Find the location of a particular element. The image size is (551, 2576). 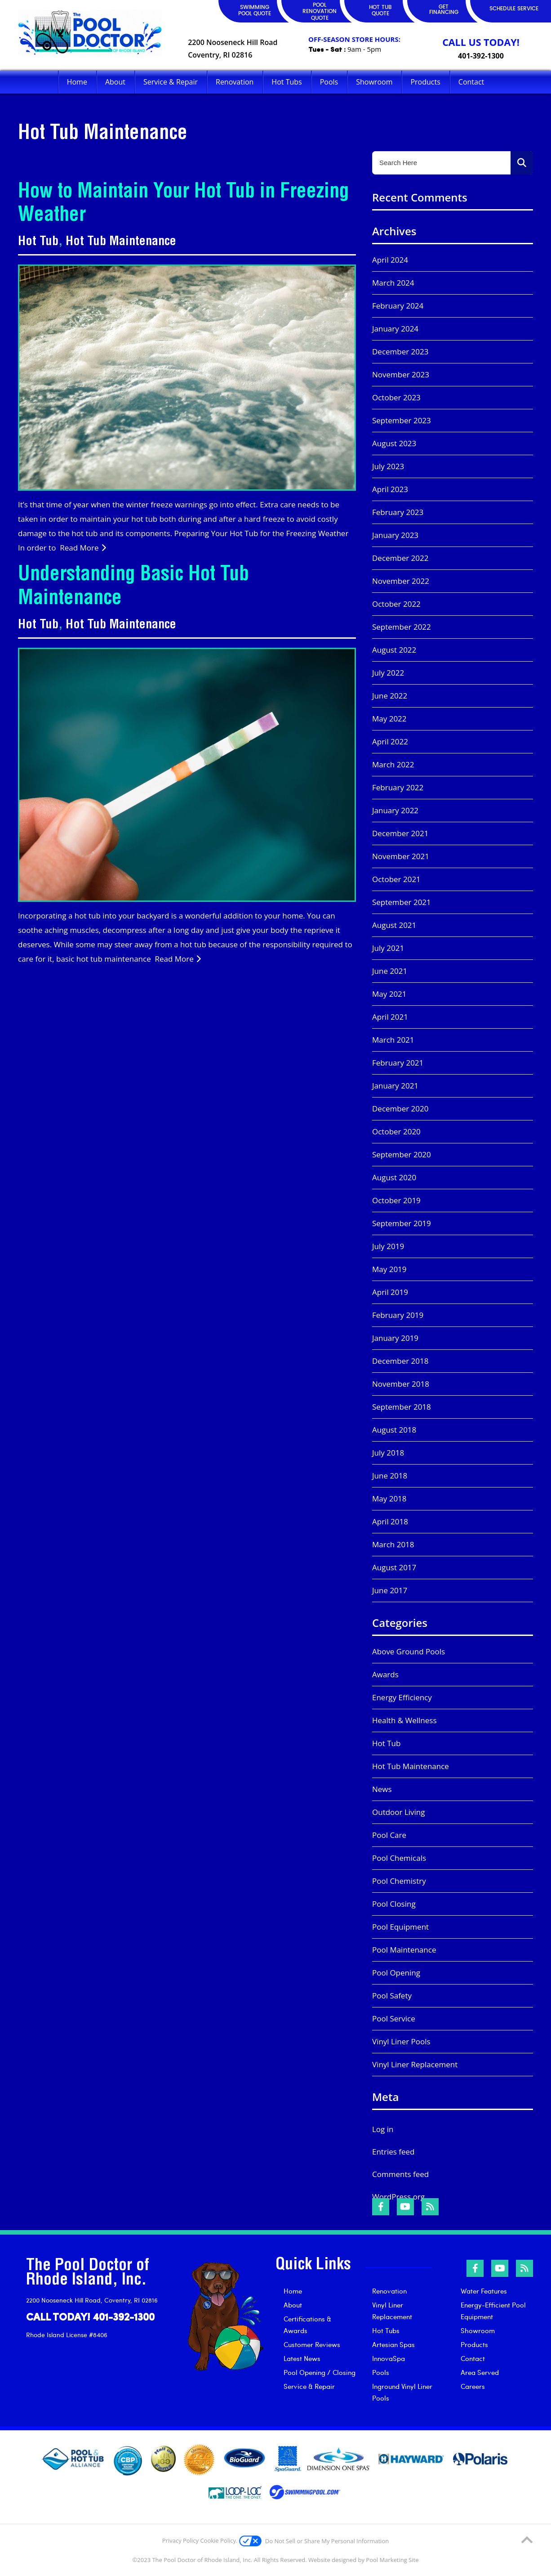

Home is located at coordinates (293, 2290).